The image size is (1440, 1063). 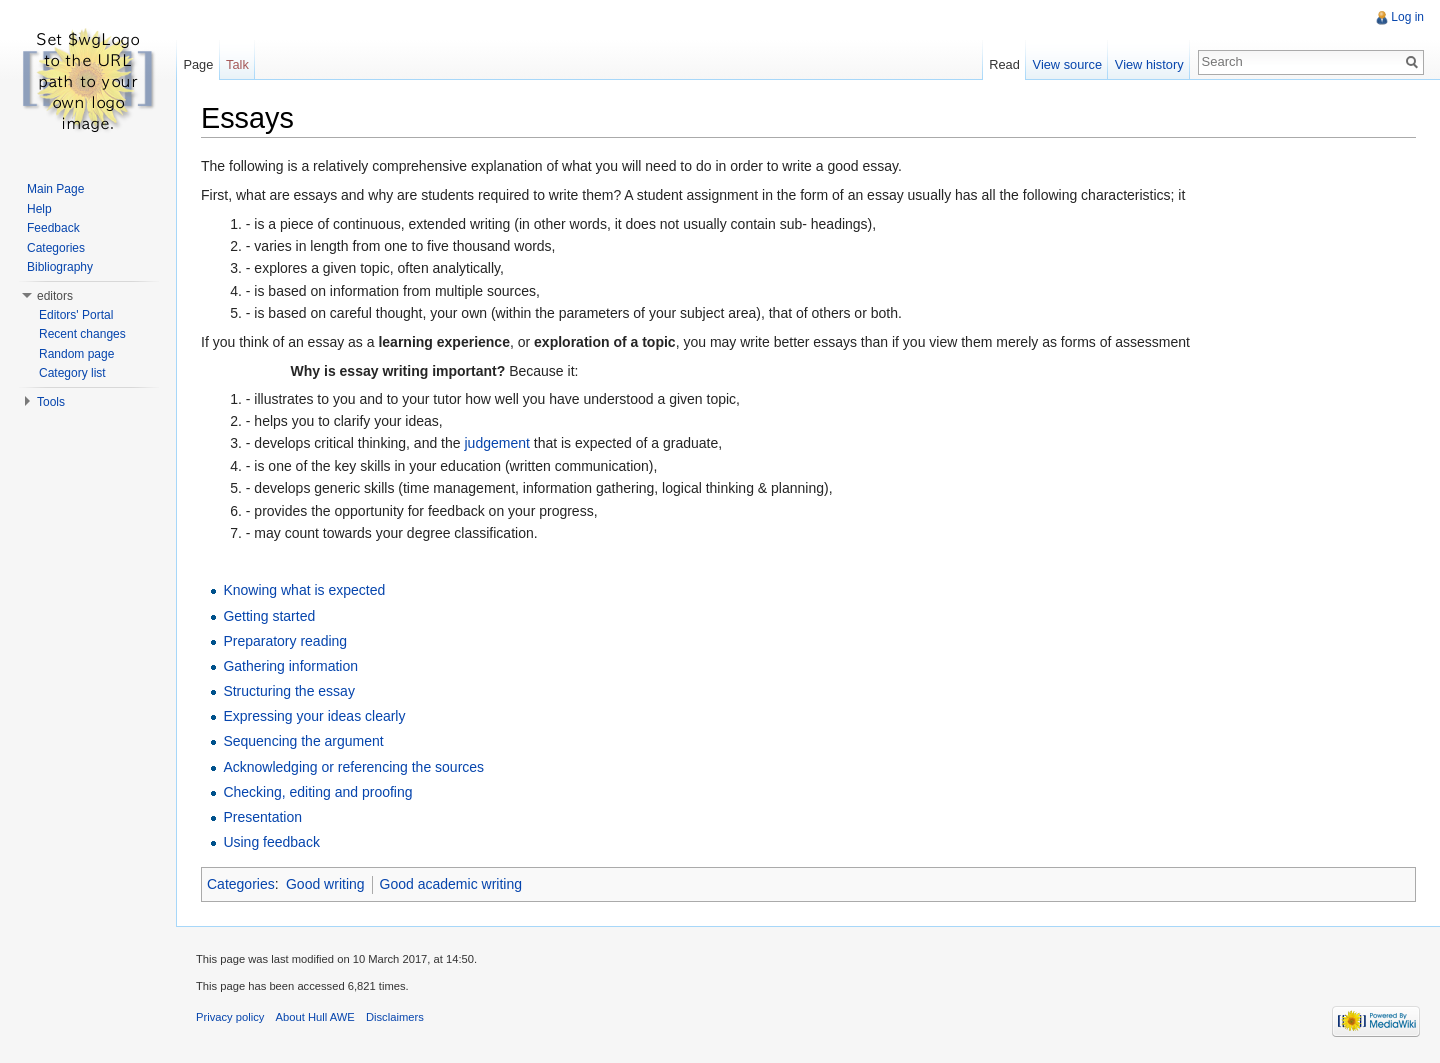 I want to click on Random page, so click(x=76, y=354).